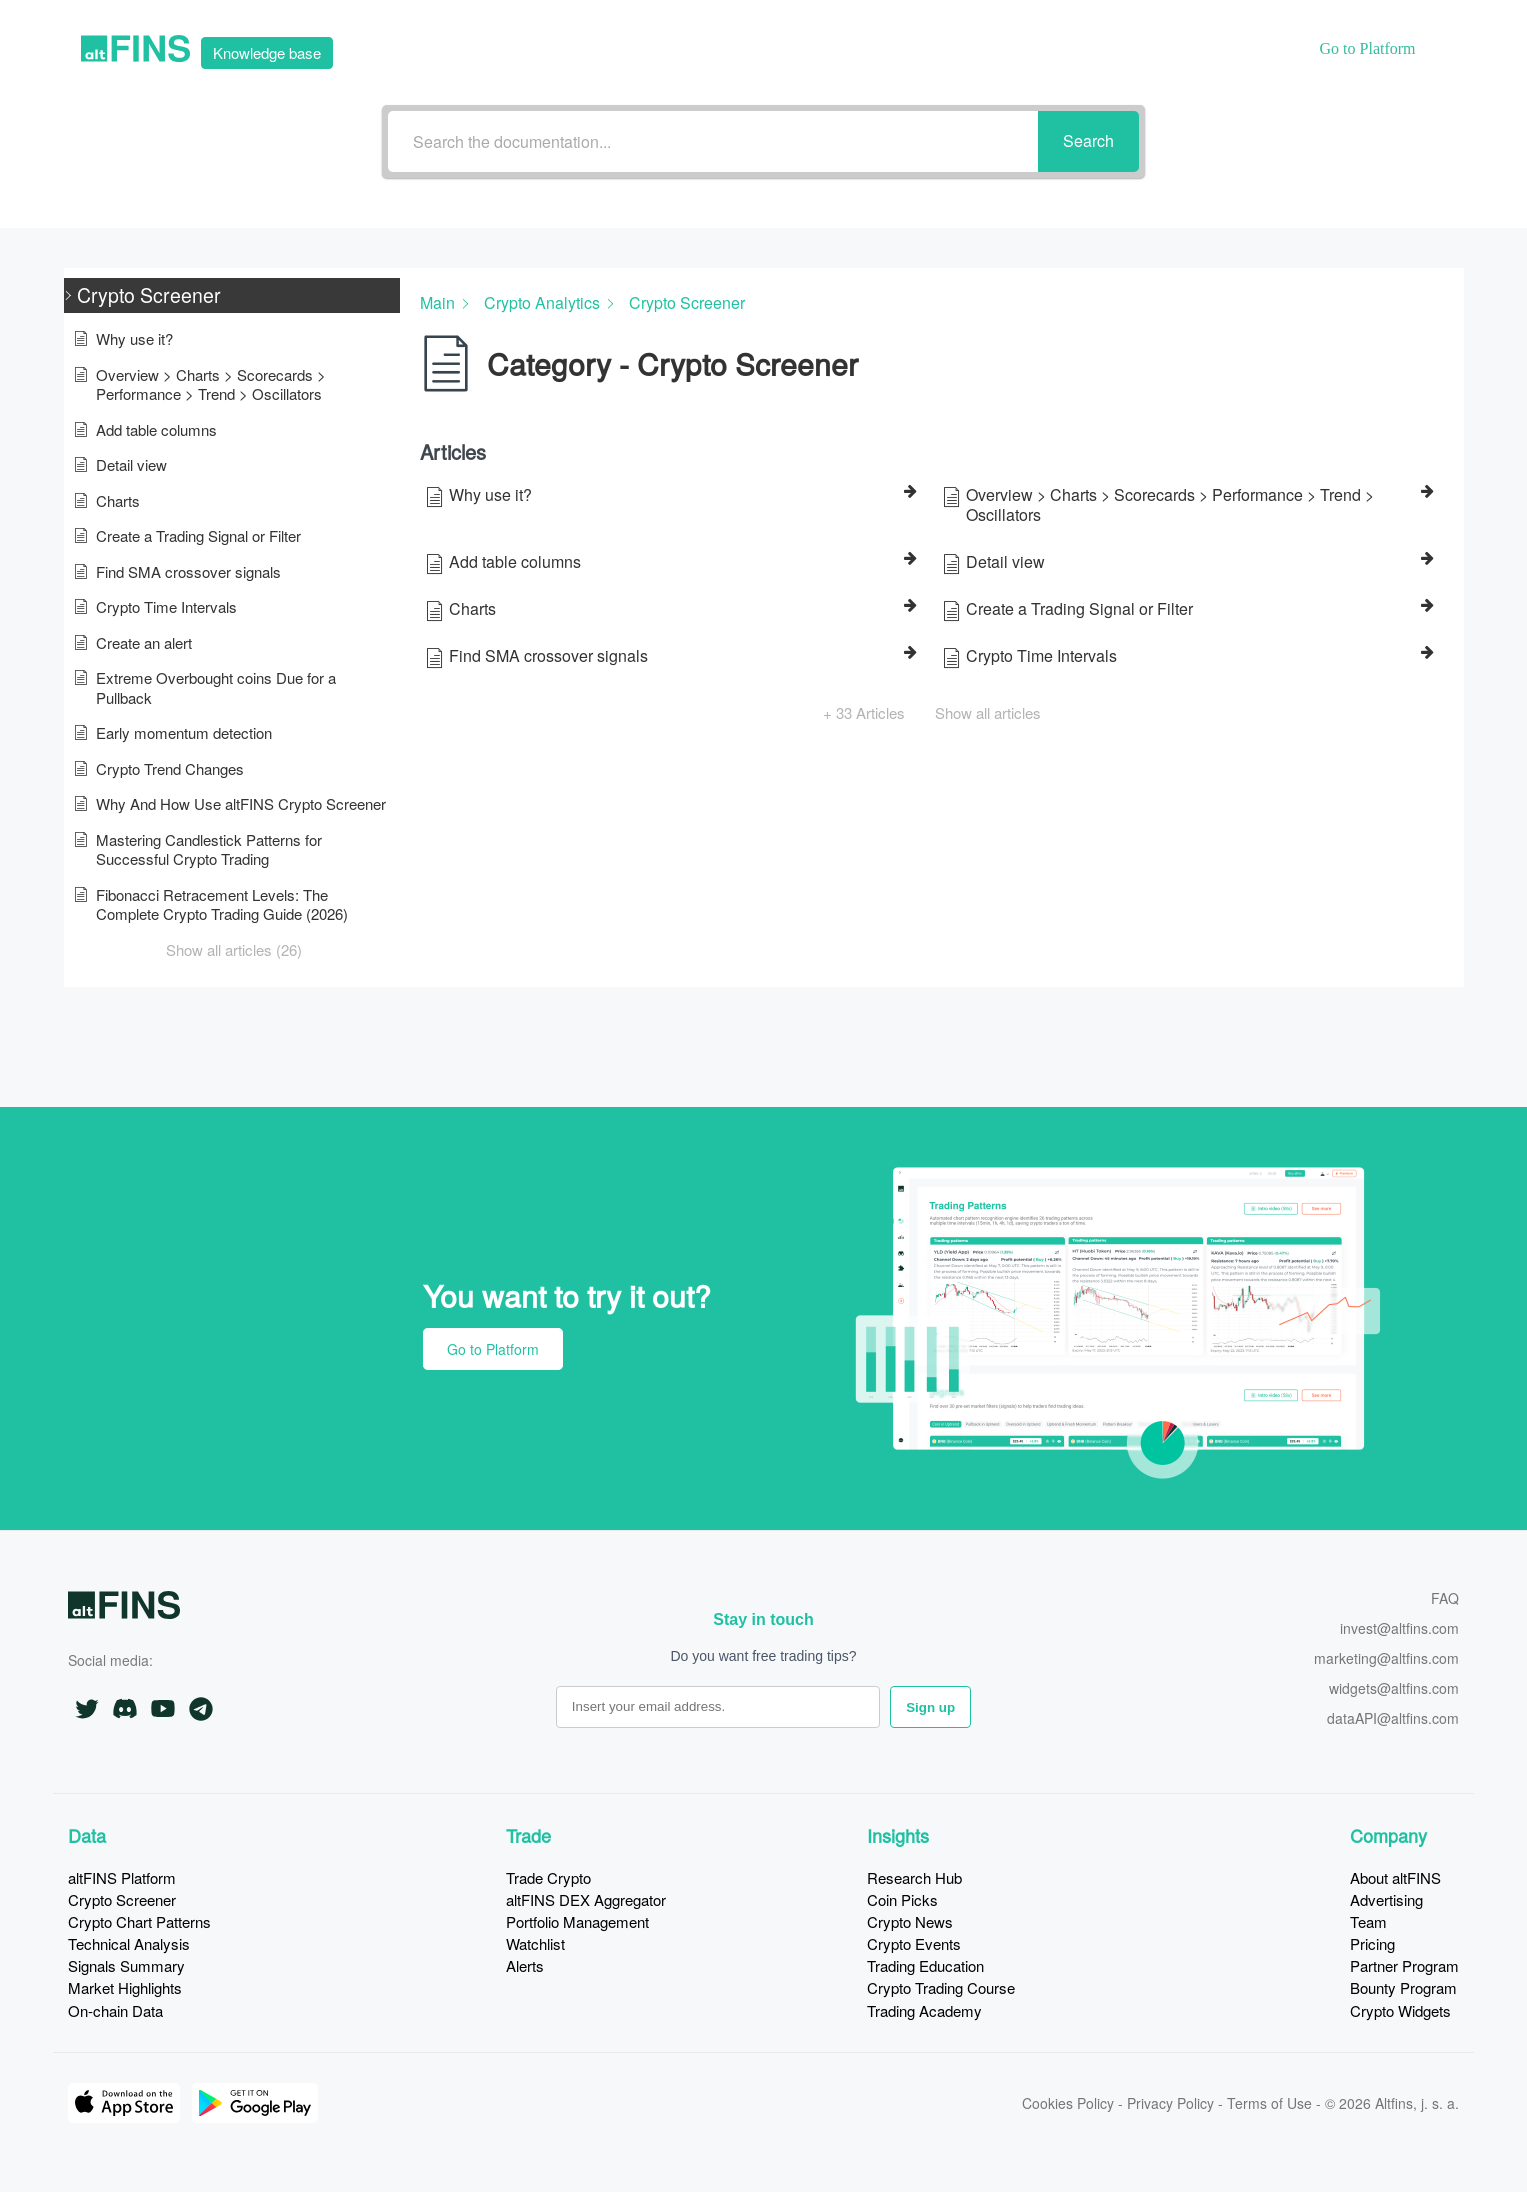  What do you see at coordinates (139, 1921) in the screenshot?
I see `Crypto Chart Patterns` at bounding box center [139, 1921].